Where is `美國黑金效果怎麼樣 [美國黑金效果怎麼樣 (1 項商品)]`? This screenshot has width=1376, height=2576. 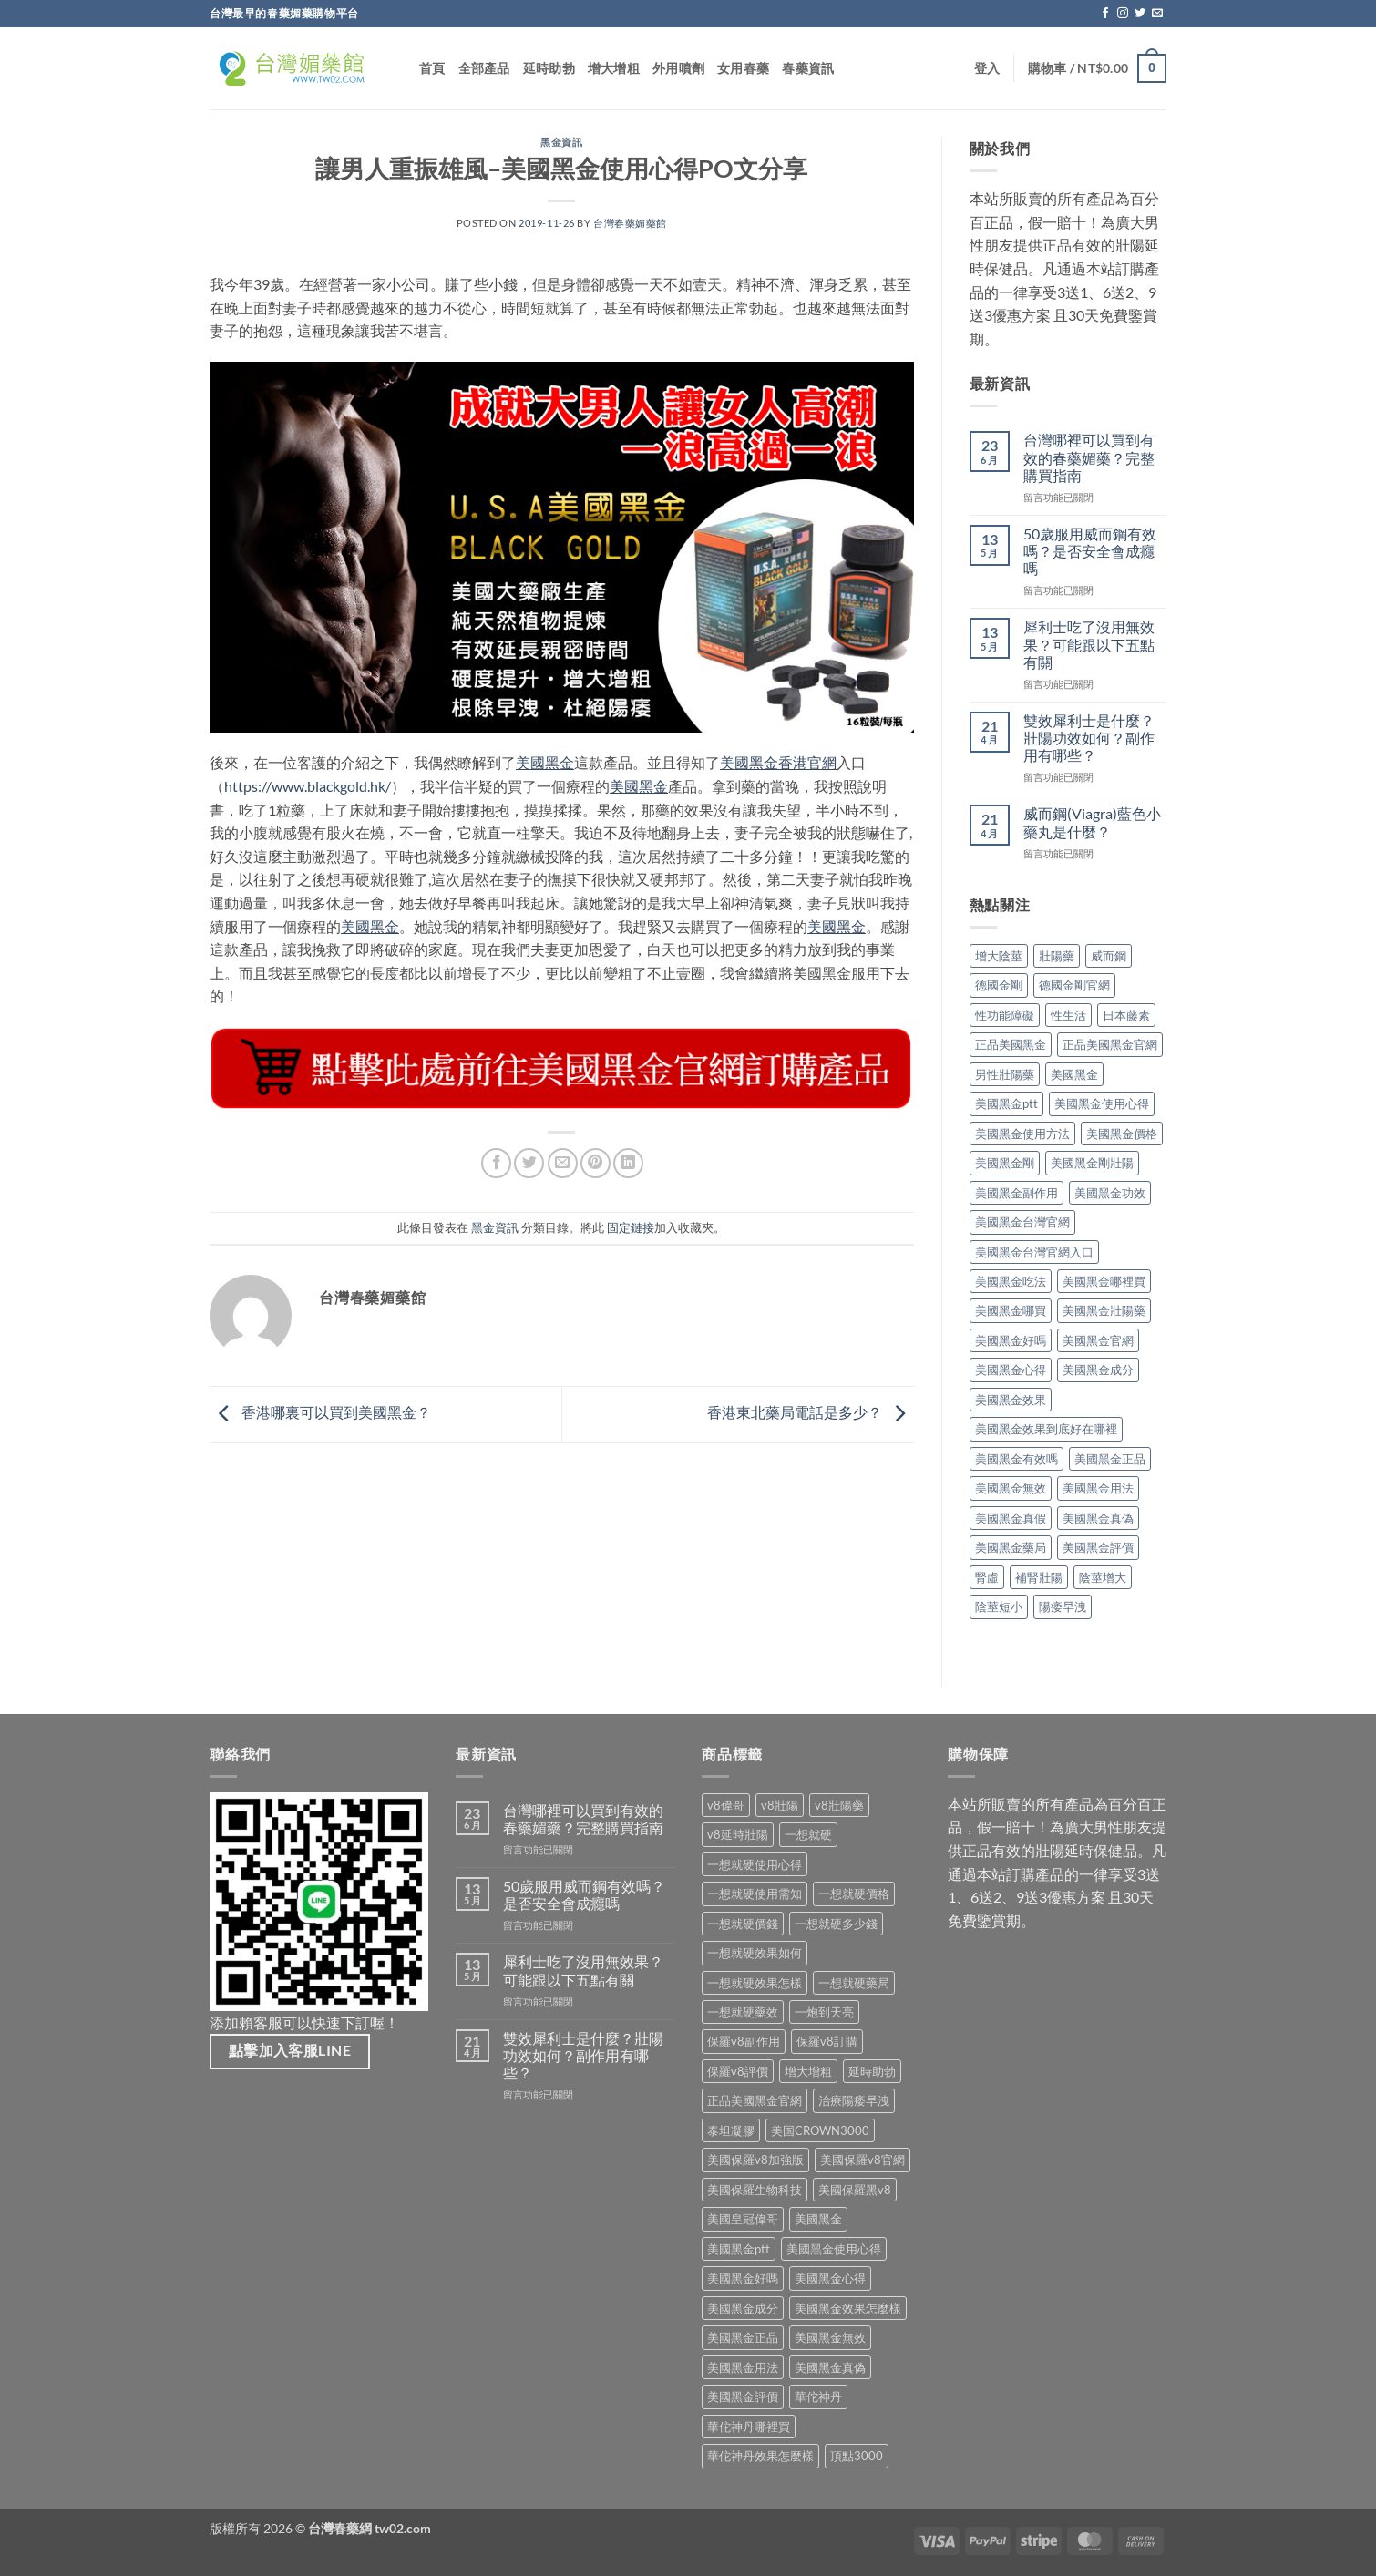 美國黑金效果怎麼樣 [美國黑金效果怎麼樣 (1 項商品)] is located at coordinates (848, 2308).